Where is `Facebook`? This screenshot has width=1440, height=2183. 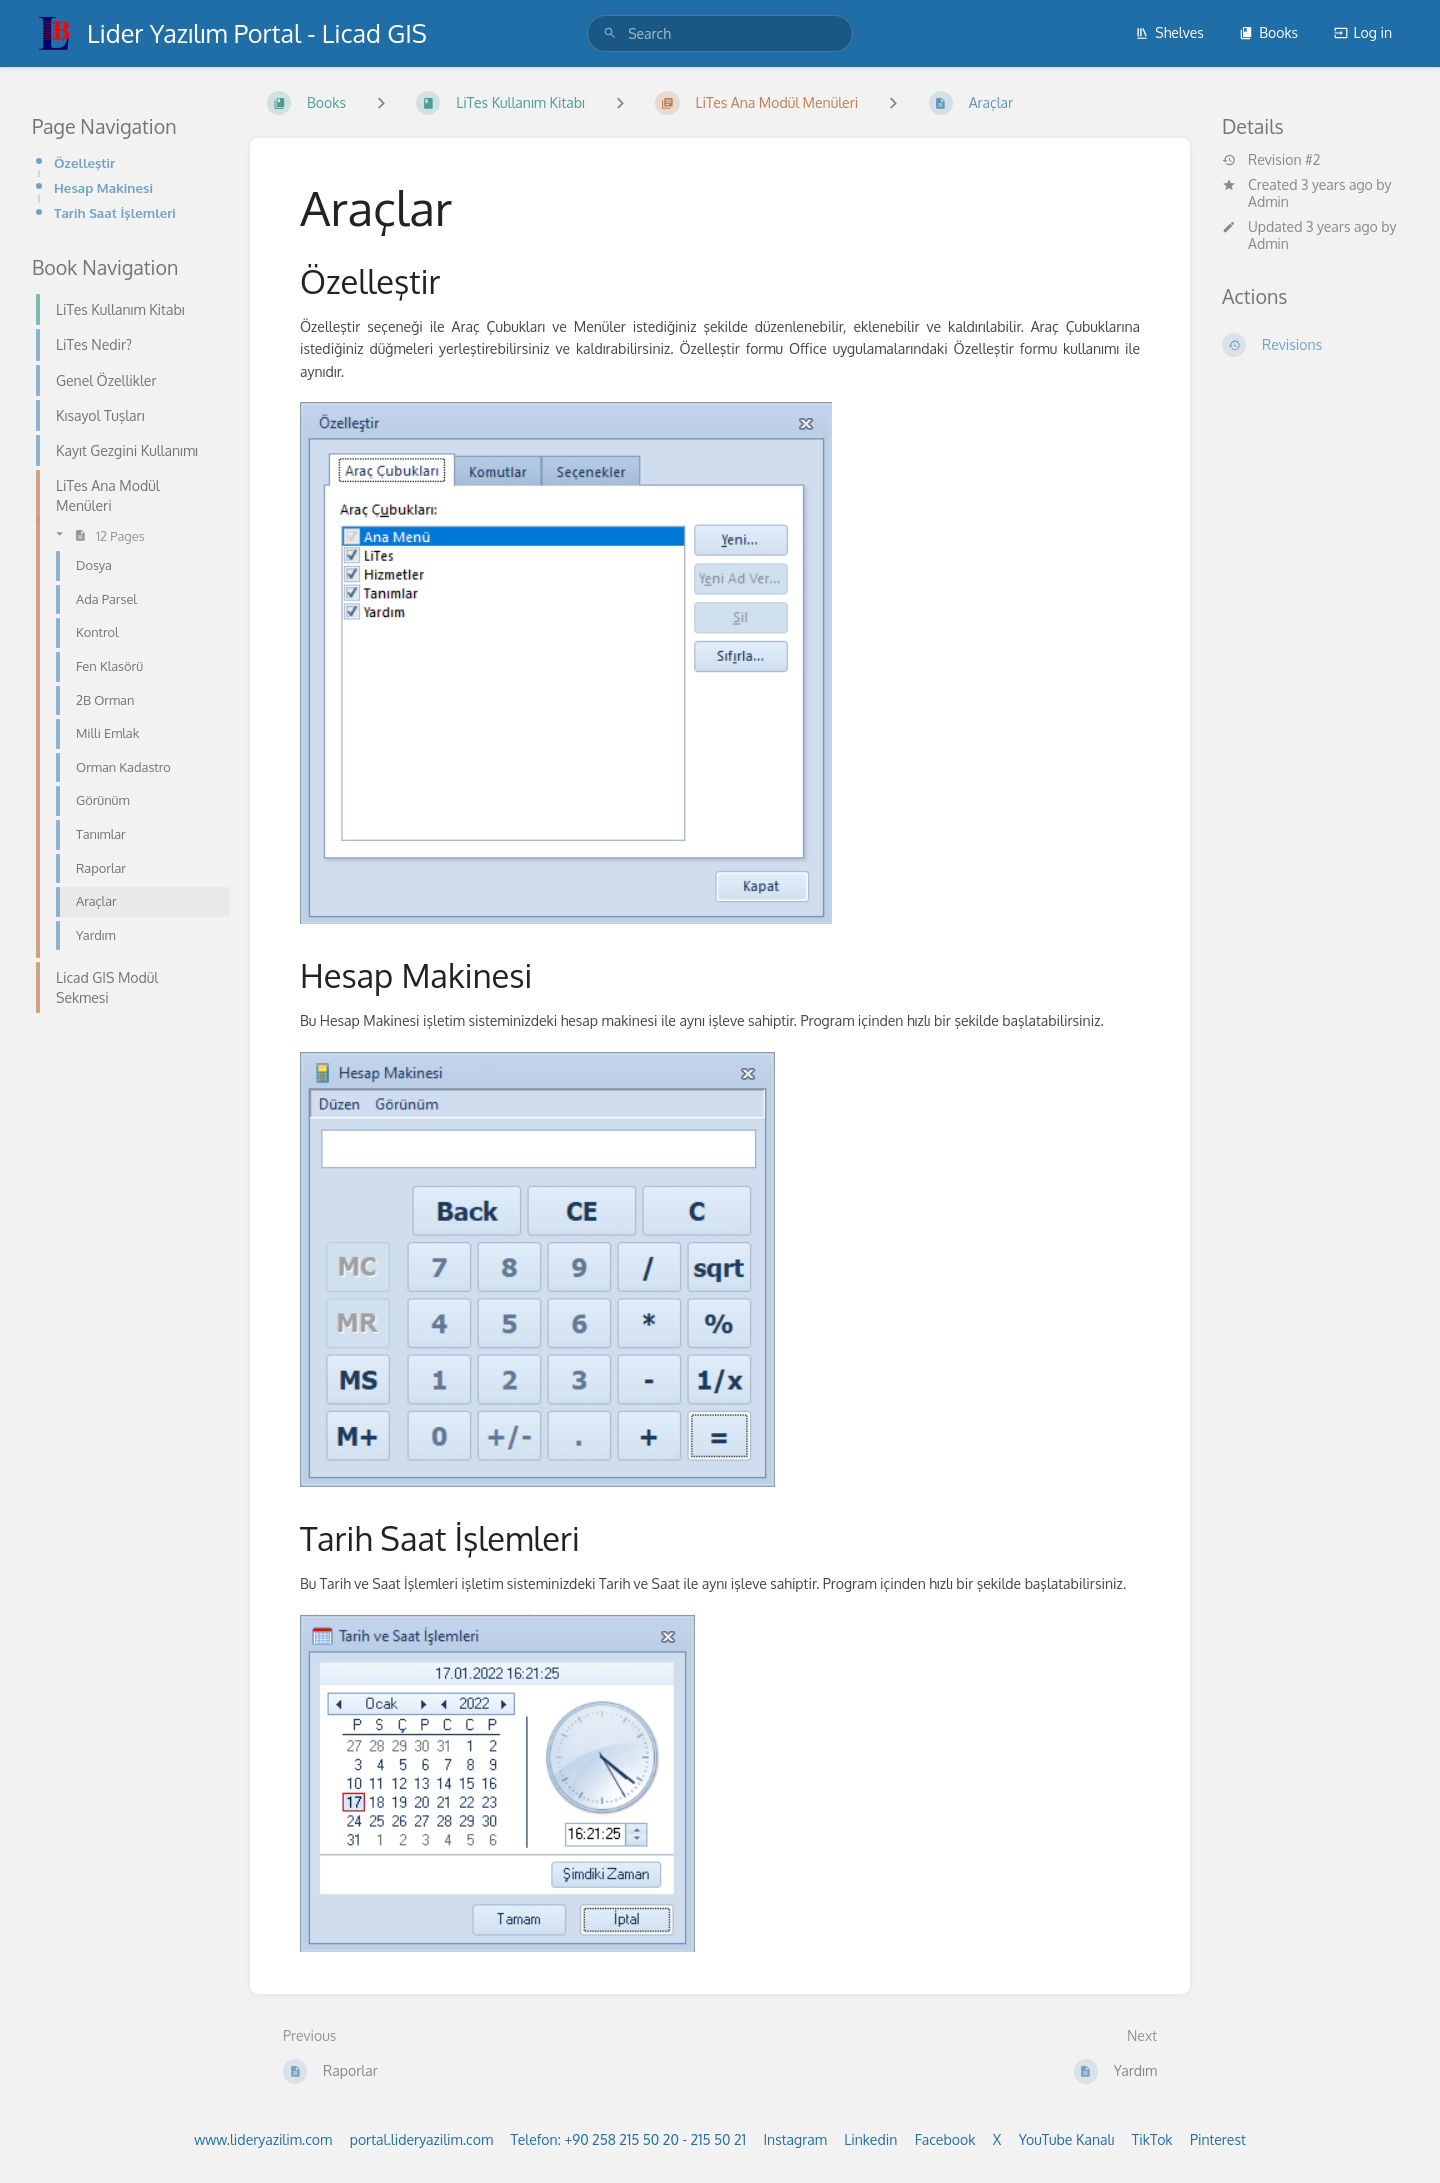 Facebook is located at coordinates (945, 2139).